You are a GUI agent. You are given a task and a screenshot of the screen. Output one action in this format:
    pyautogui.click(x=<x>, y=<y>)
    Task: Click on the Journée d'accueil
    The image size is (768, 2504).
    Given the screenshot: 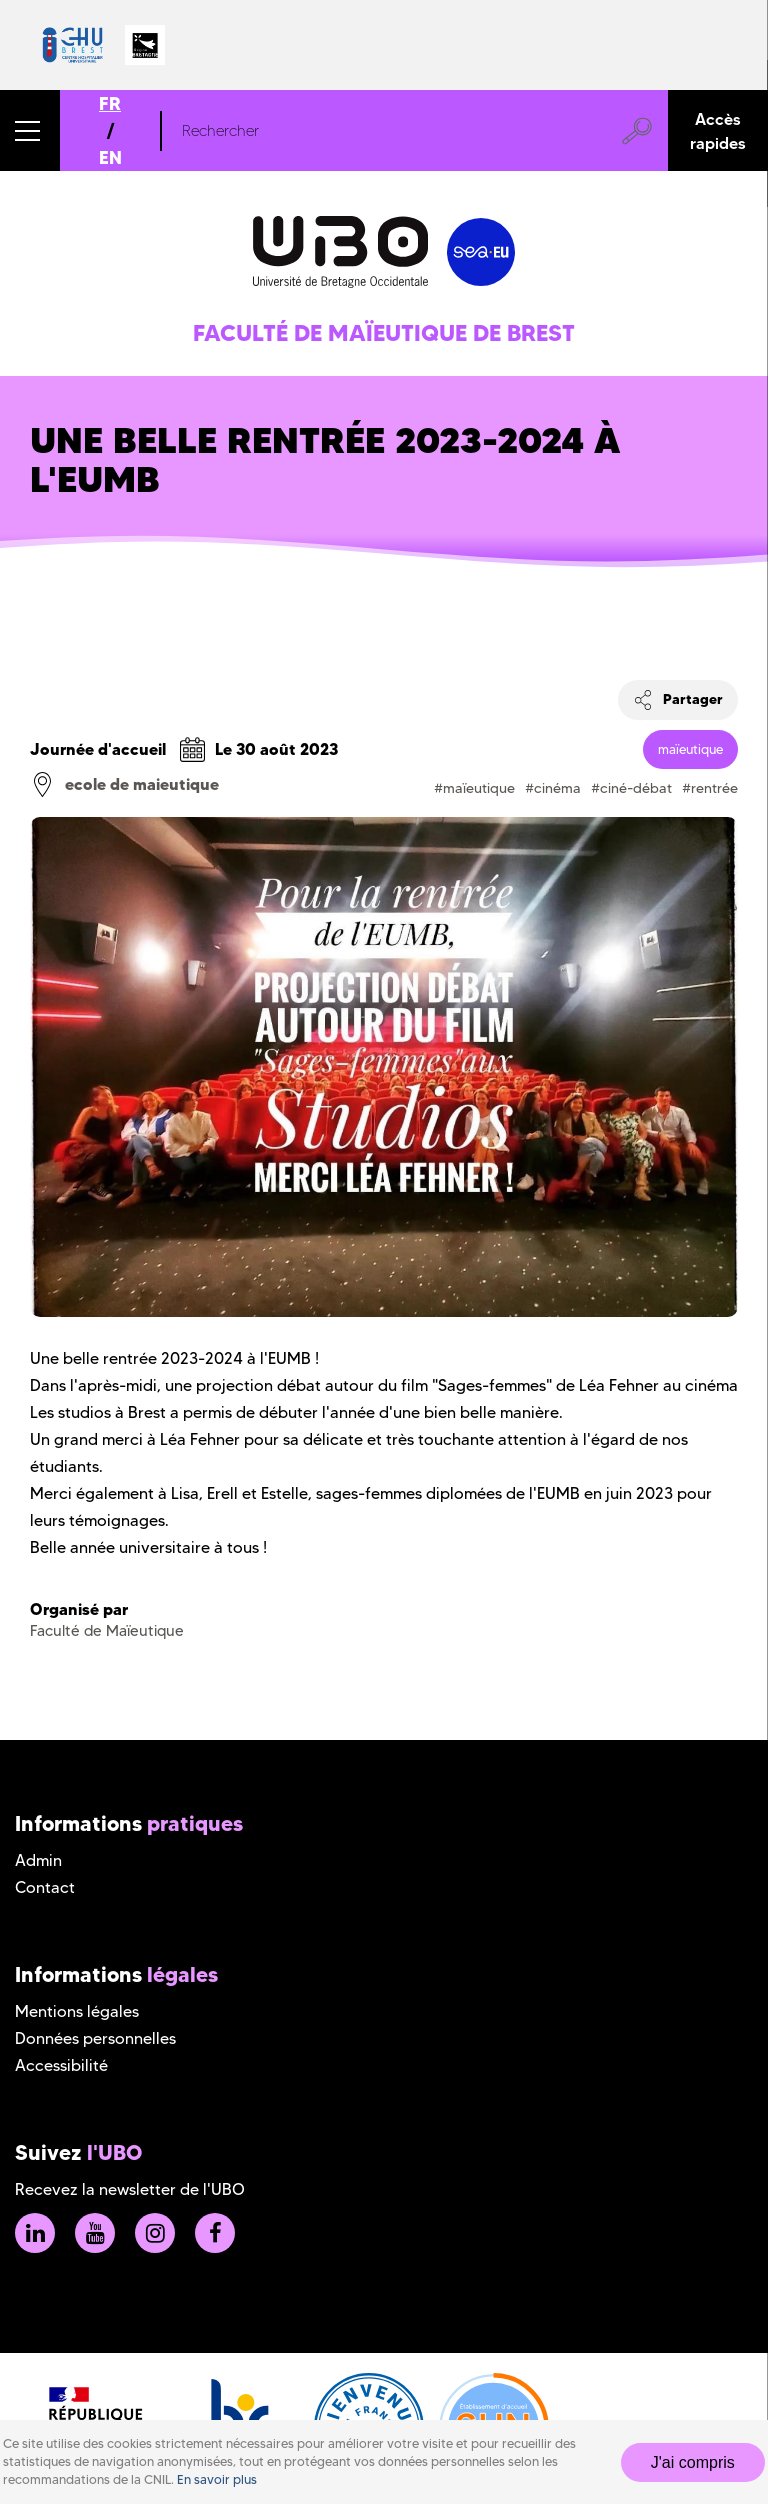 What is the action you would take?
    pyautogui.click(x=98, y=749)
    